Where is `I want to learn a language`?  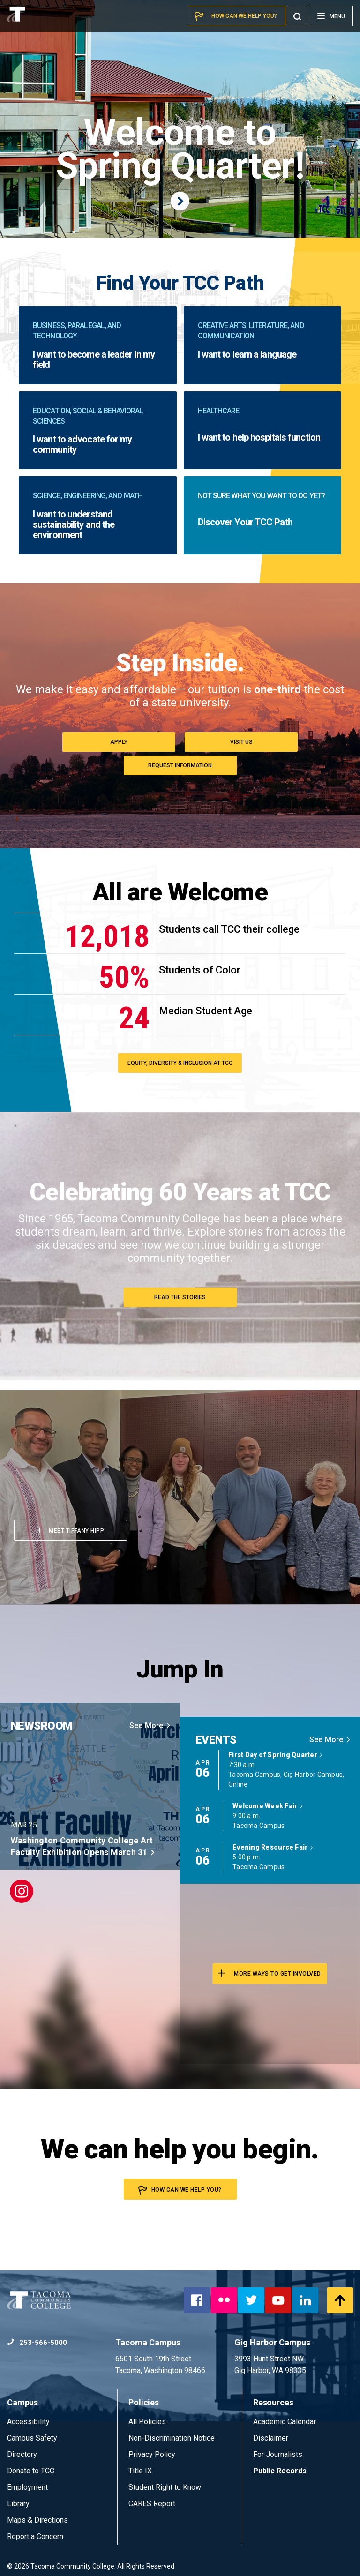
I want to learn a language is located at coordinates (247, 354).